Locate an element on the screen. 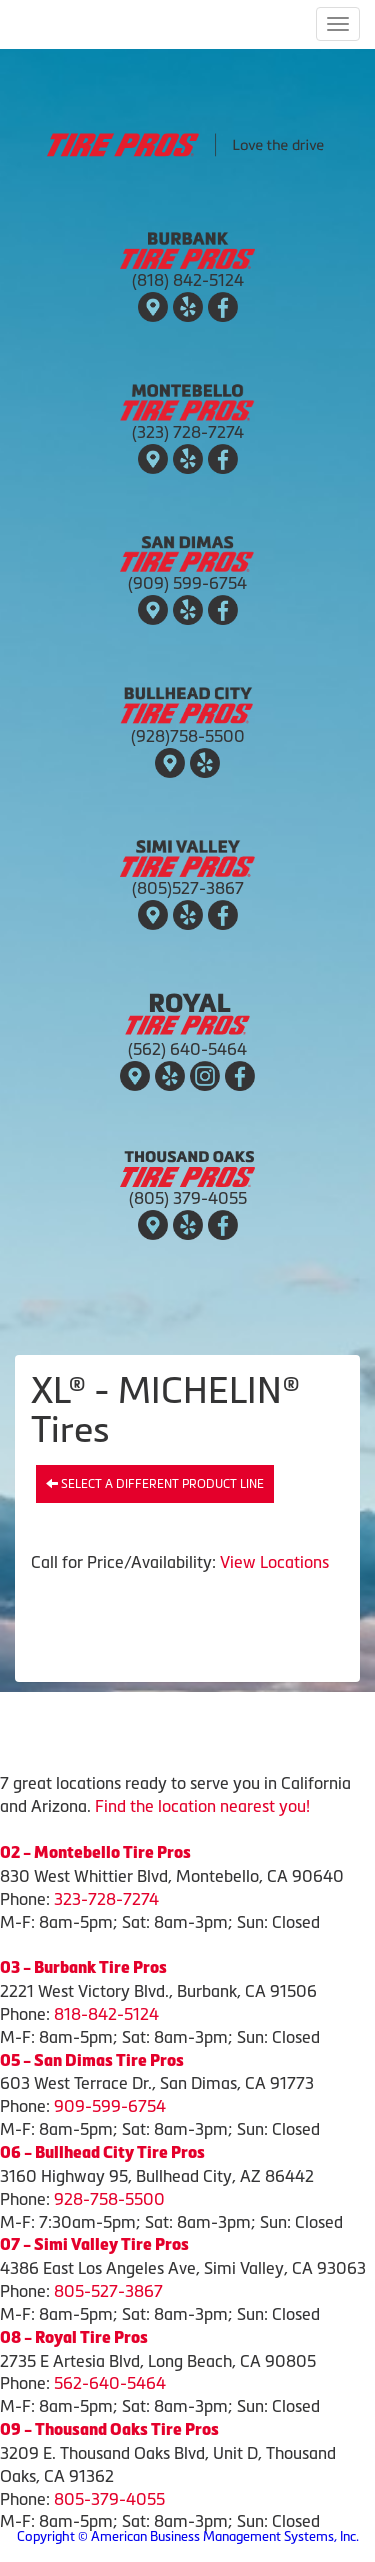 This screenshot has height=2562, width=375. 805-527-3867 is located at coordinates (108, 2291).